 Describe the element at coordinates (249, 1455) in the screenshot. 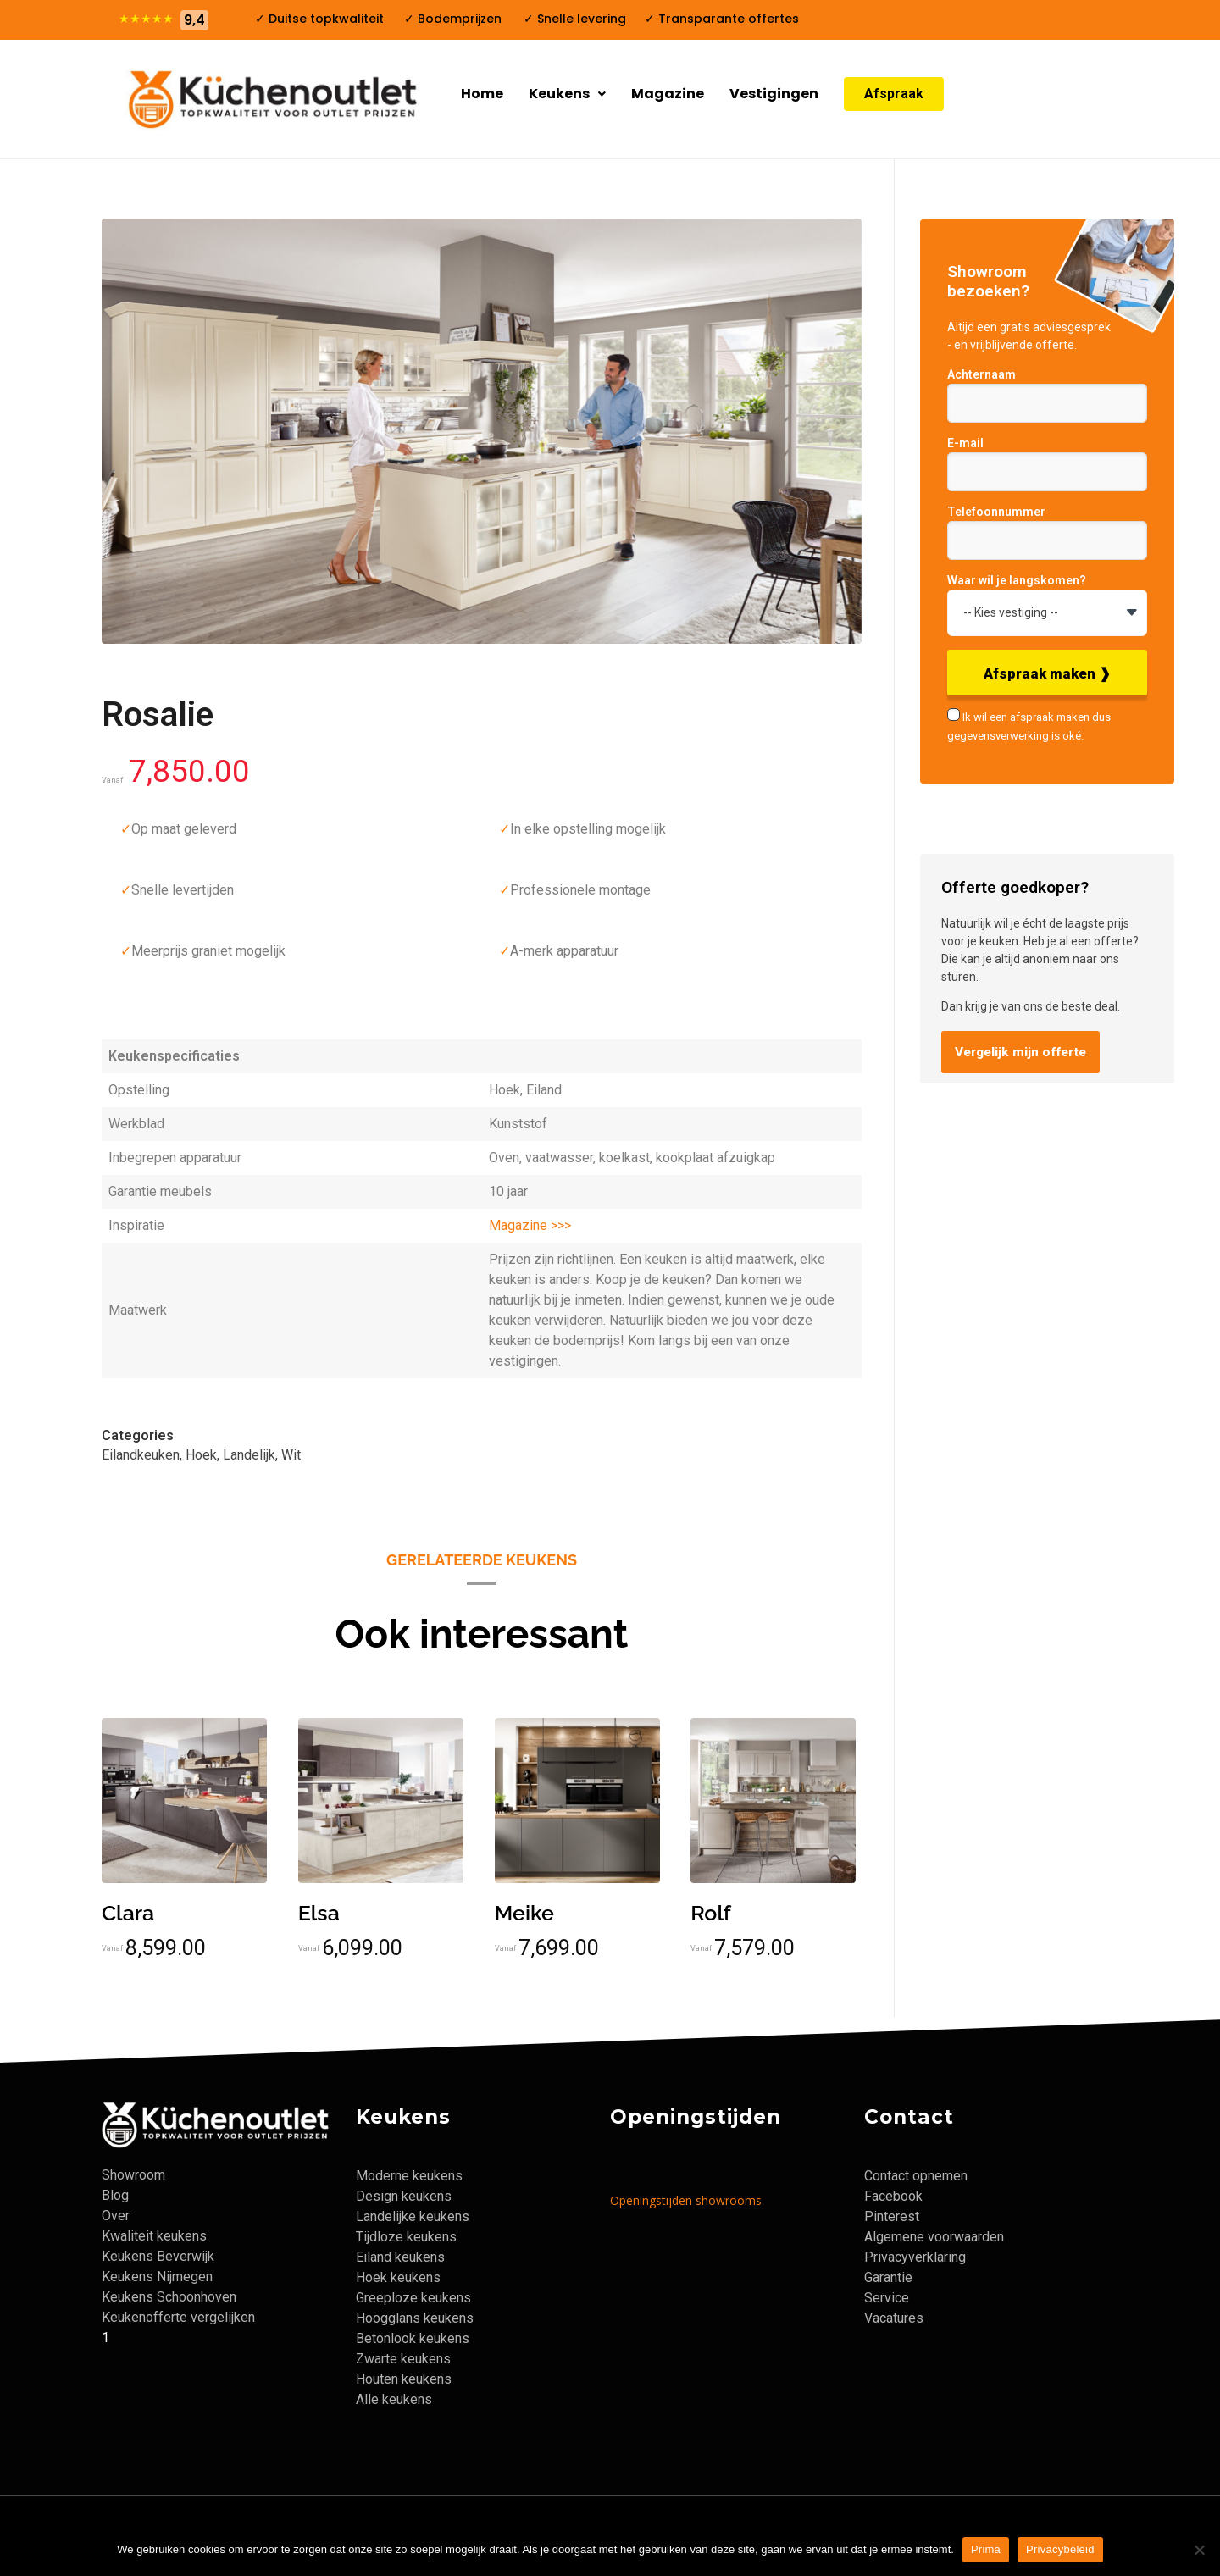

I see `Landelijk` at that location.